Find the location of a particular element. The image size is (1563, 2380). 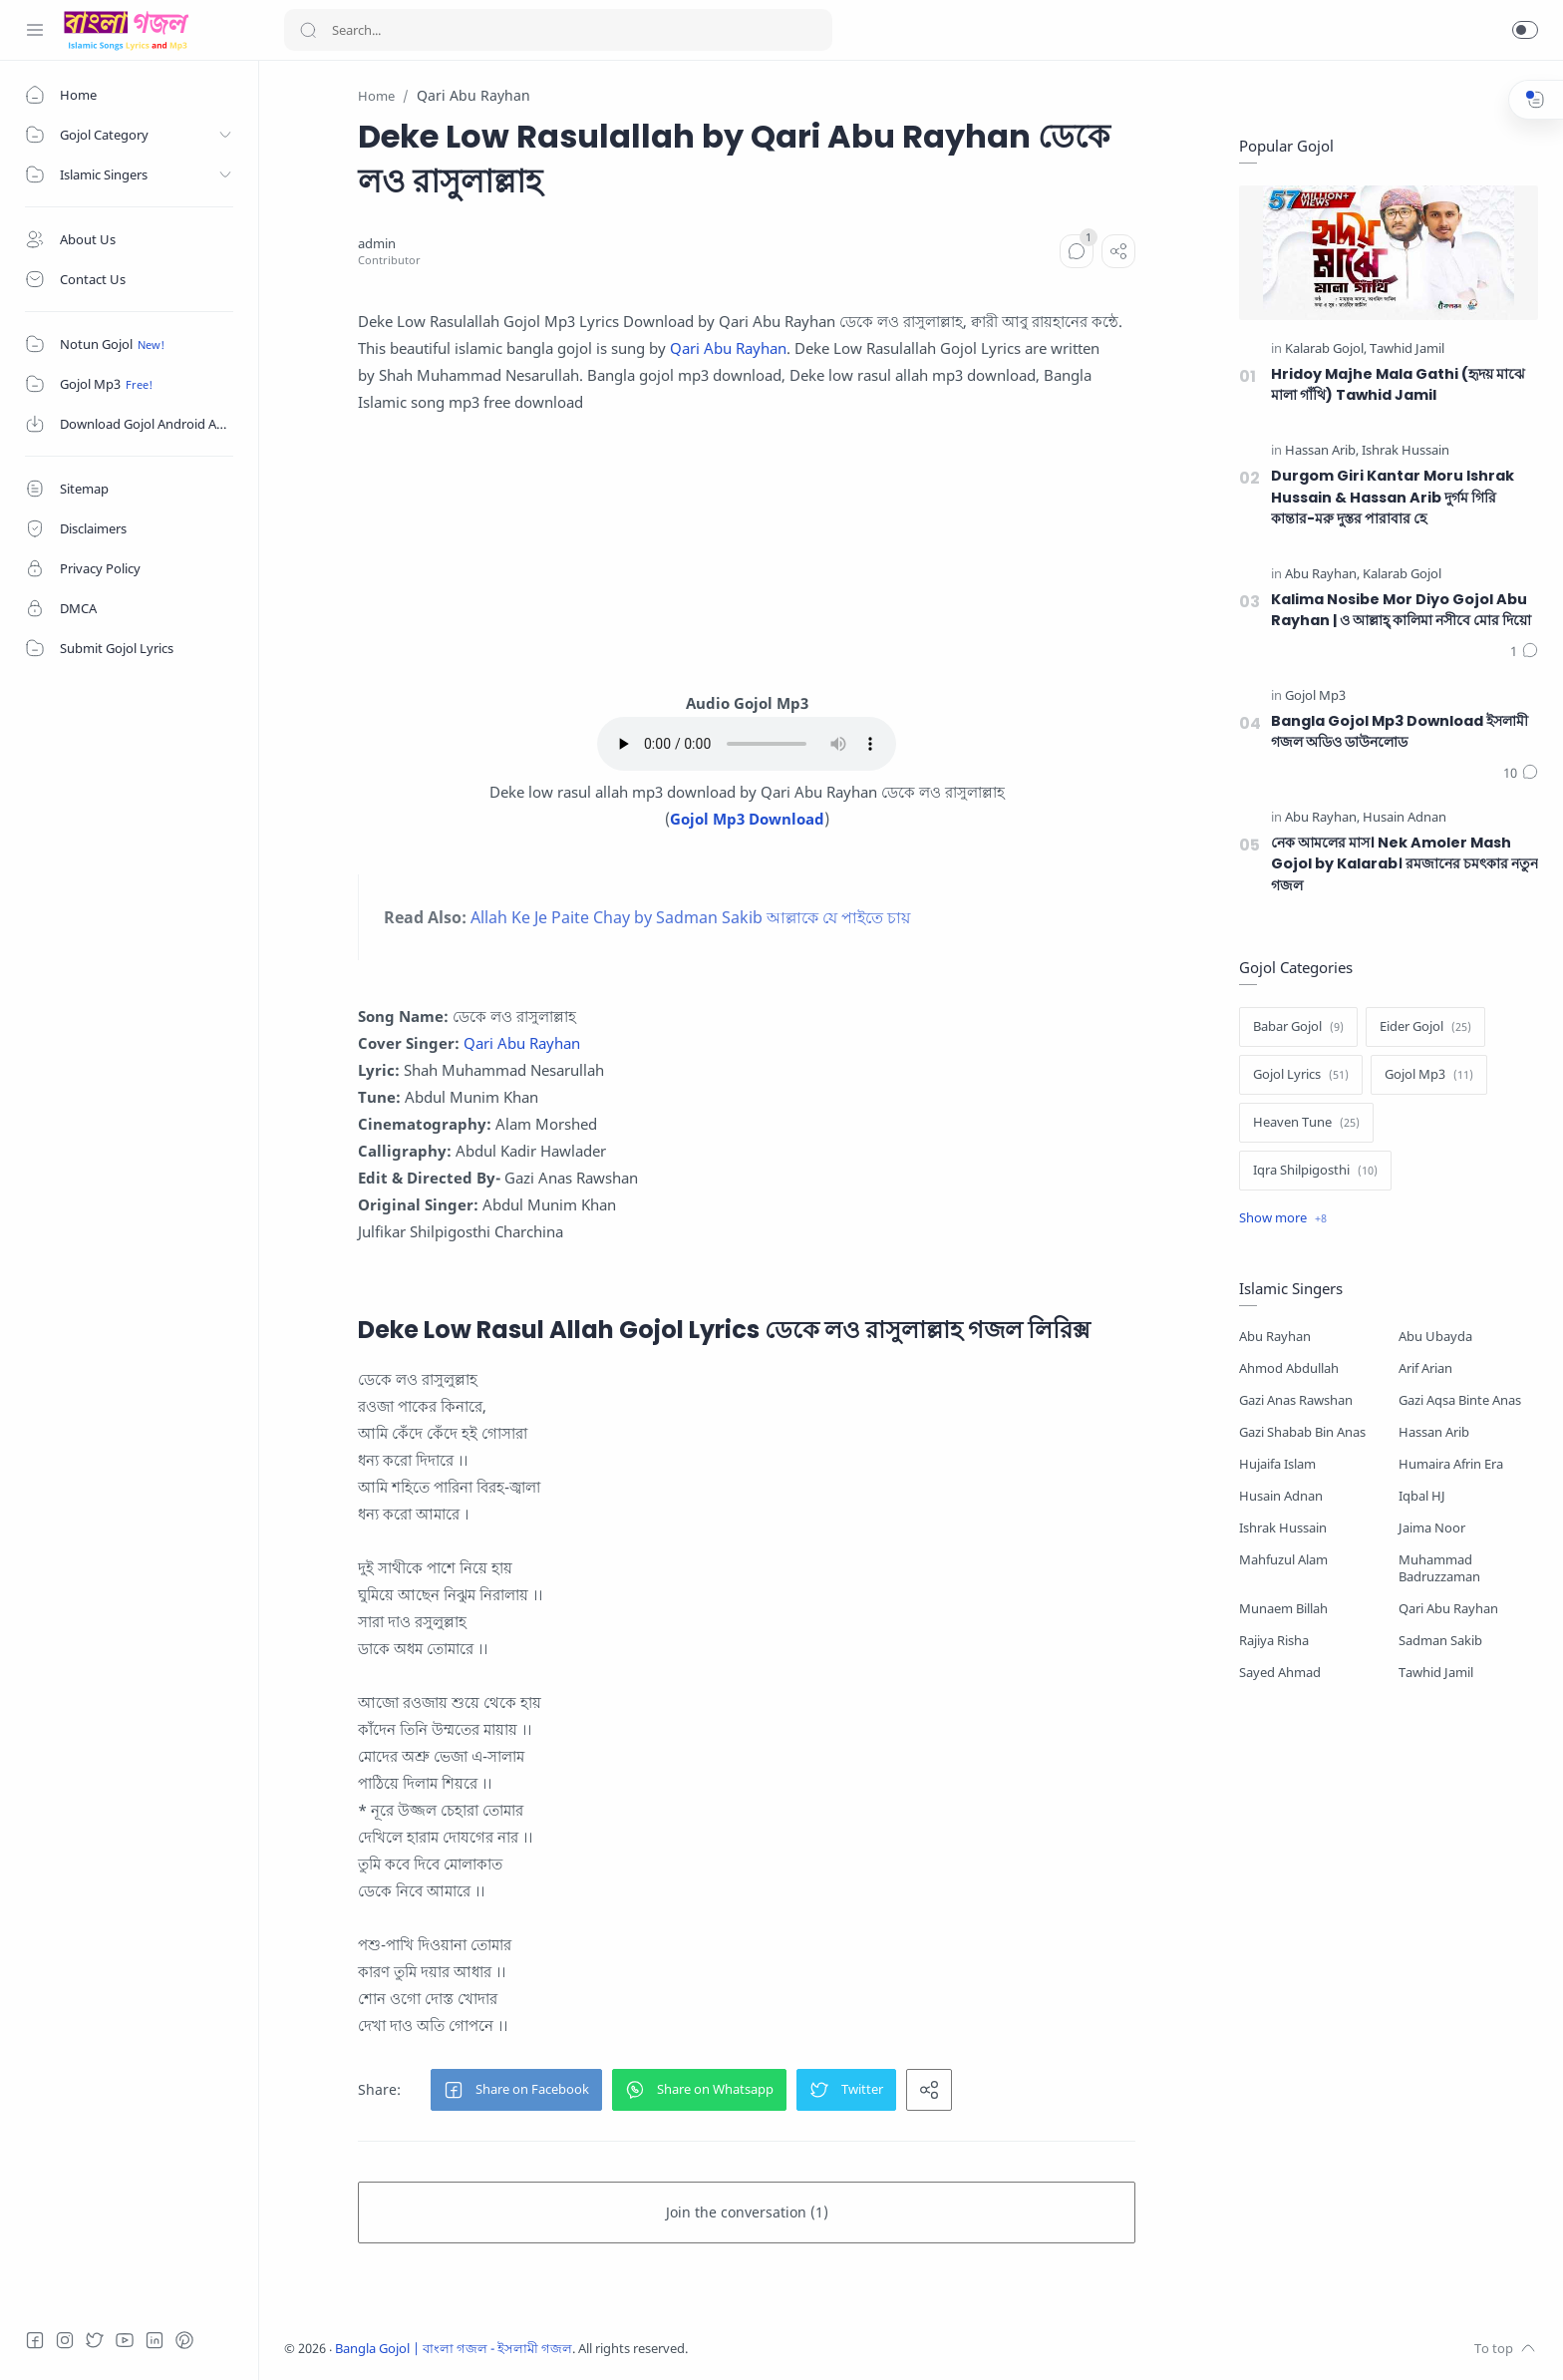

Muhammad Badruzzaman is located at coordinates (1439, 1568).